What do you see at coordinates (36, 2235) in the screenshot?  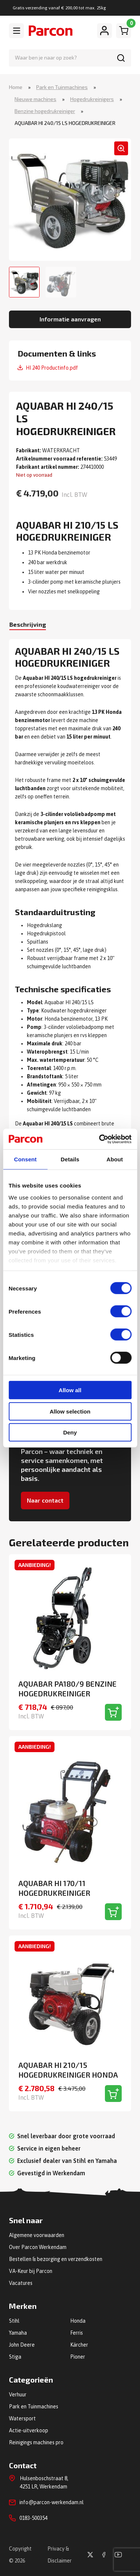 I see `Algemene voorwaarden` at bounding box center [36, 2235].